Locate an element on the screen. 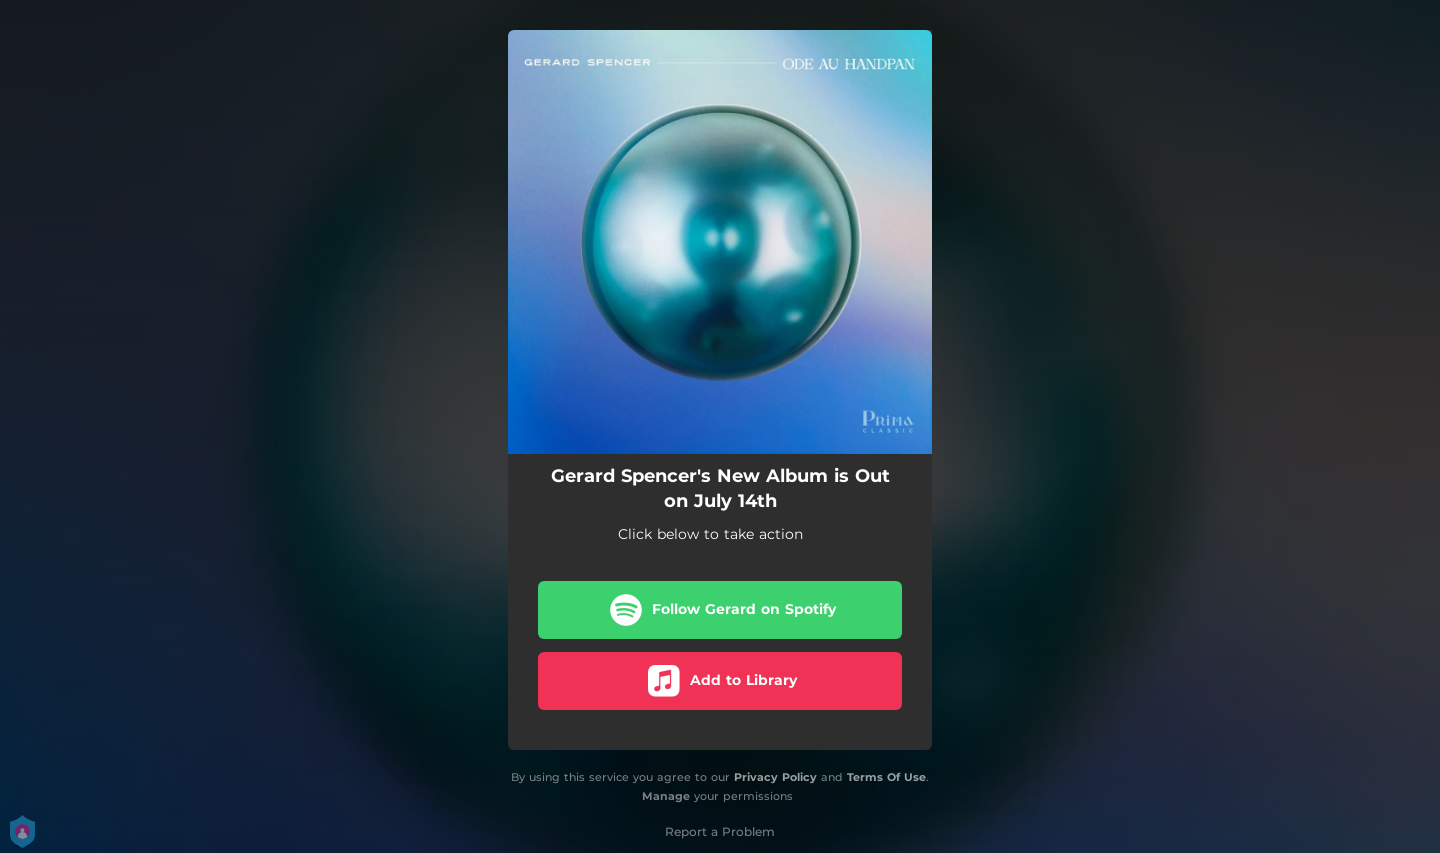  Terms Of Use is located at coordinates (886, 777).